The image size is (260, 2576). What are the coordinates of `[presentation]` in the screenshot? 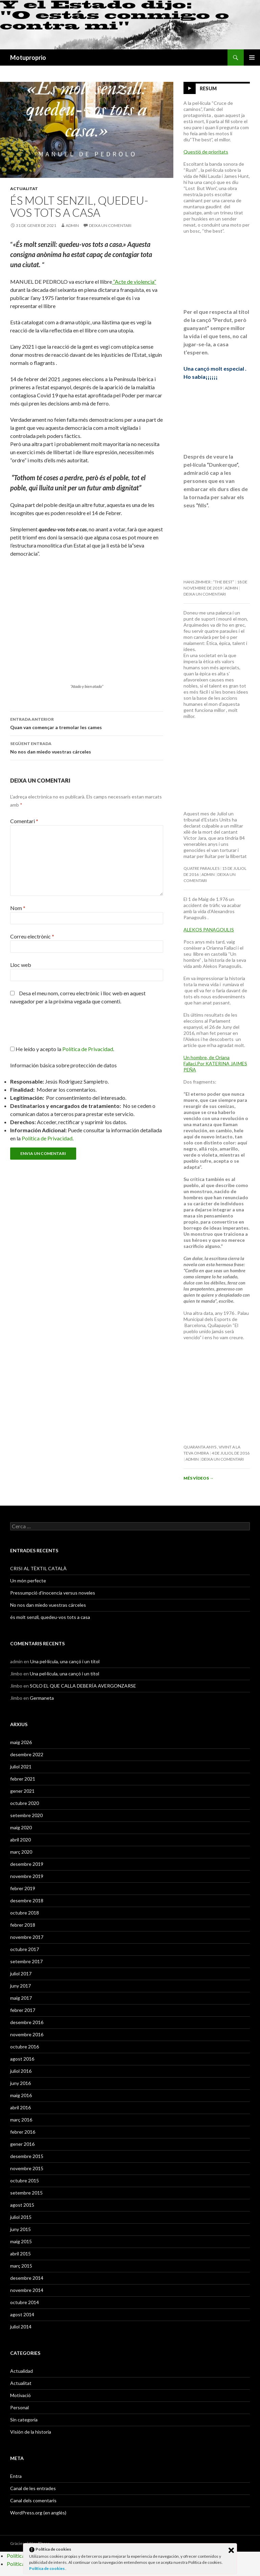 It's located at (56, 1028).